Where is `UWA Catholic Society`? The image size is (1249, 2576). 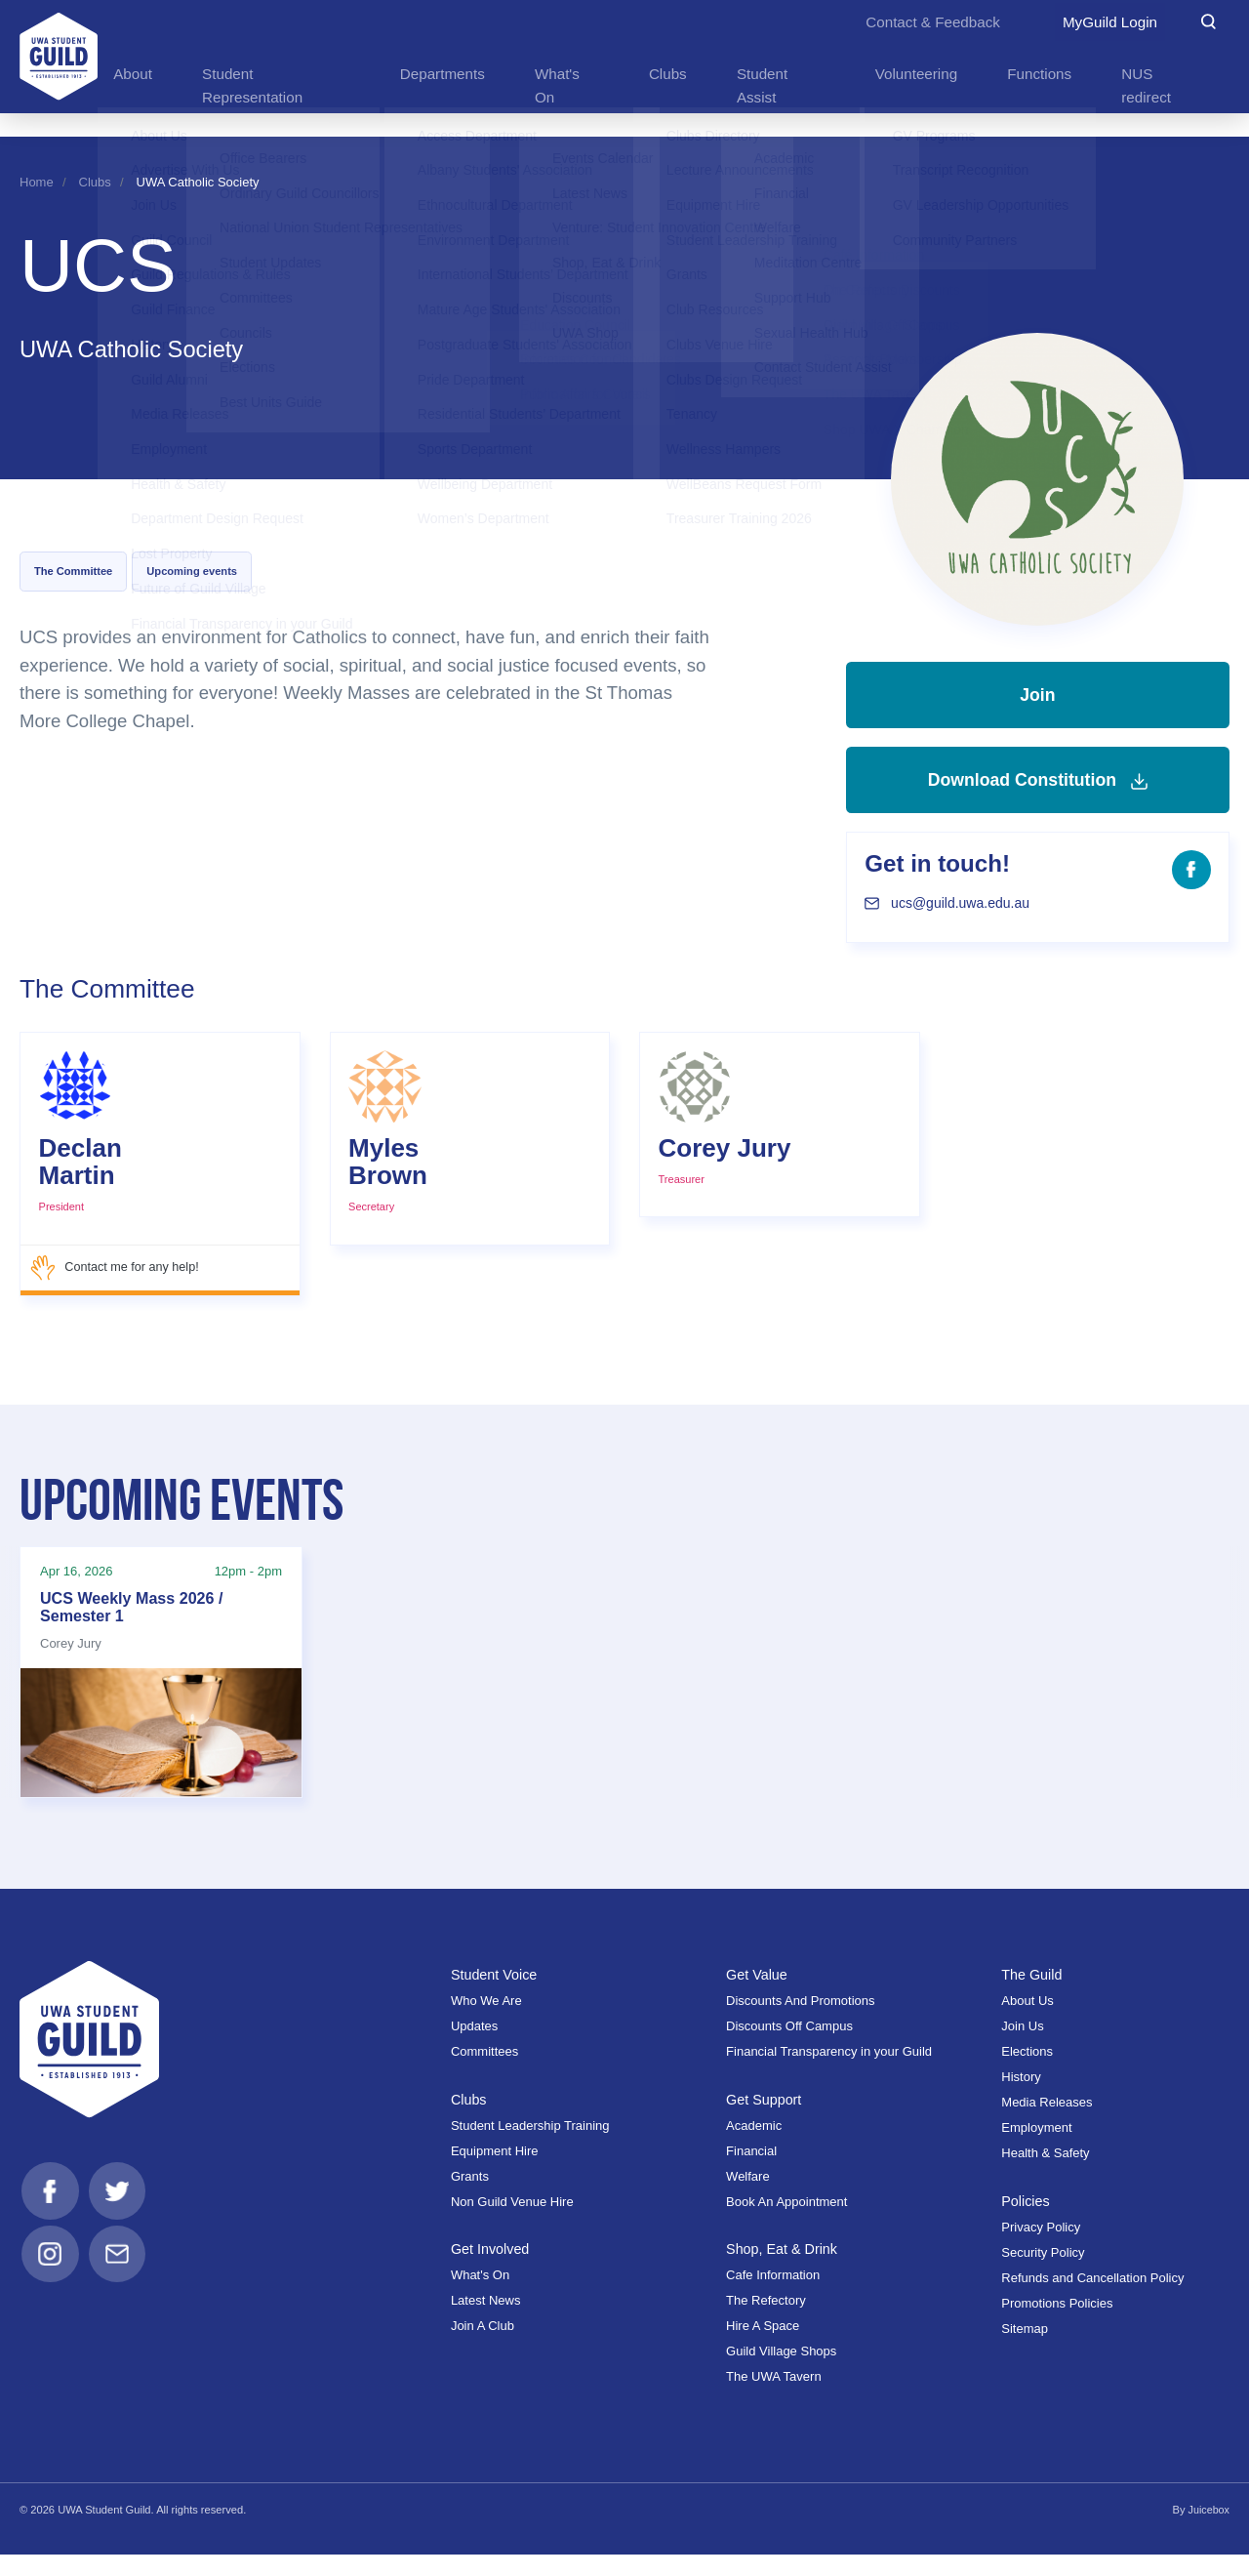
UWA Catholic Society is located at coordinates (198, 182).